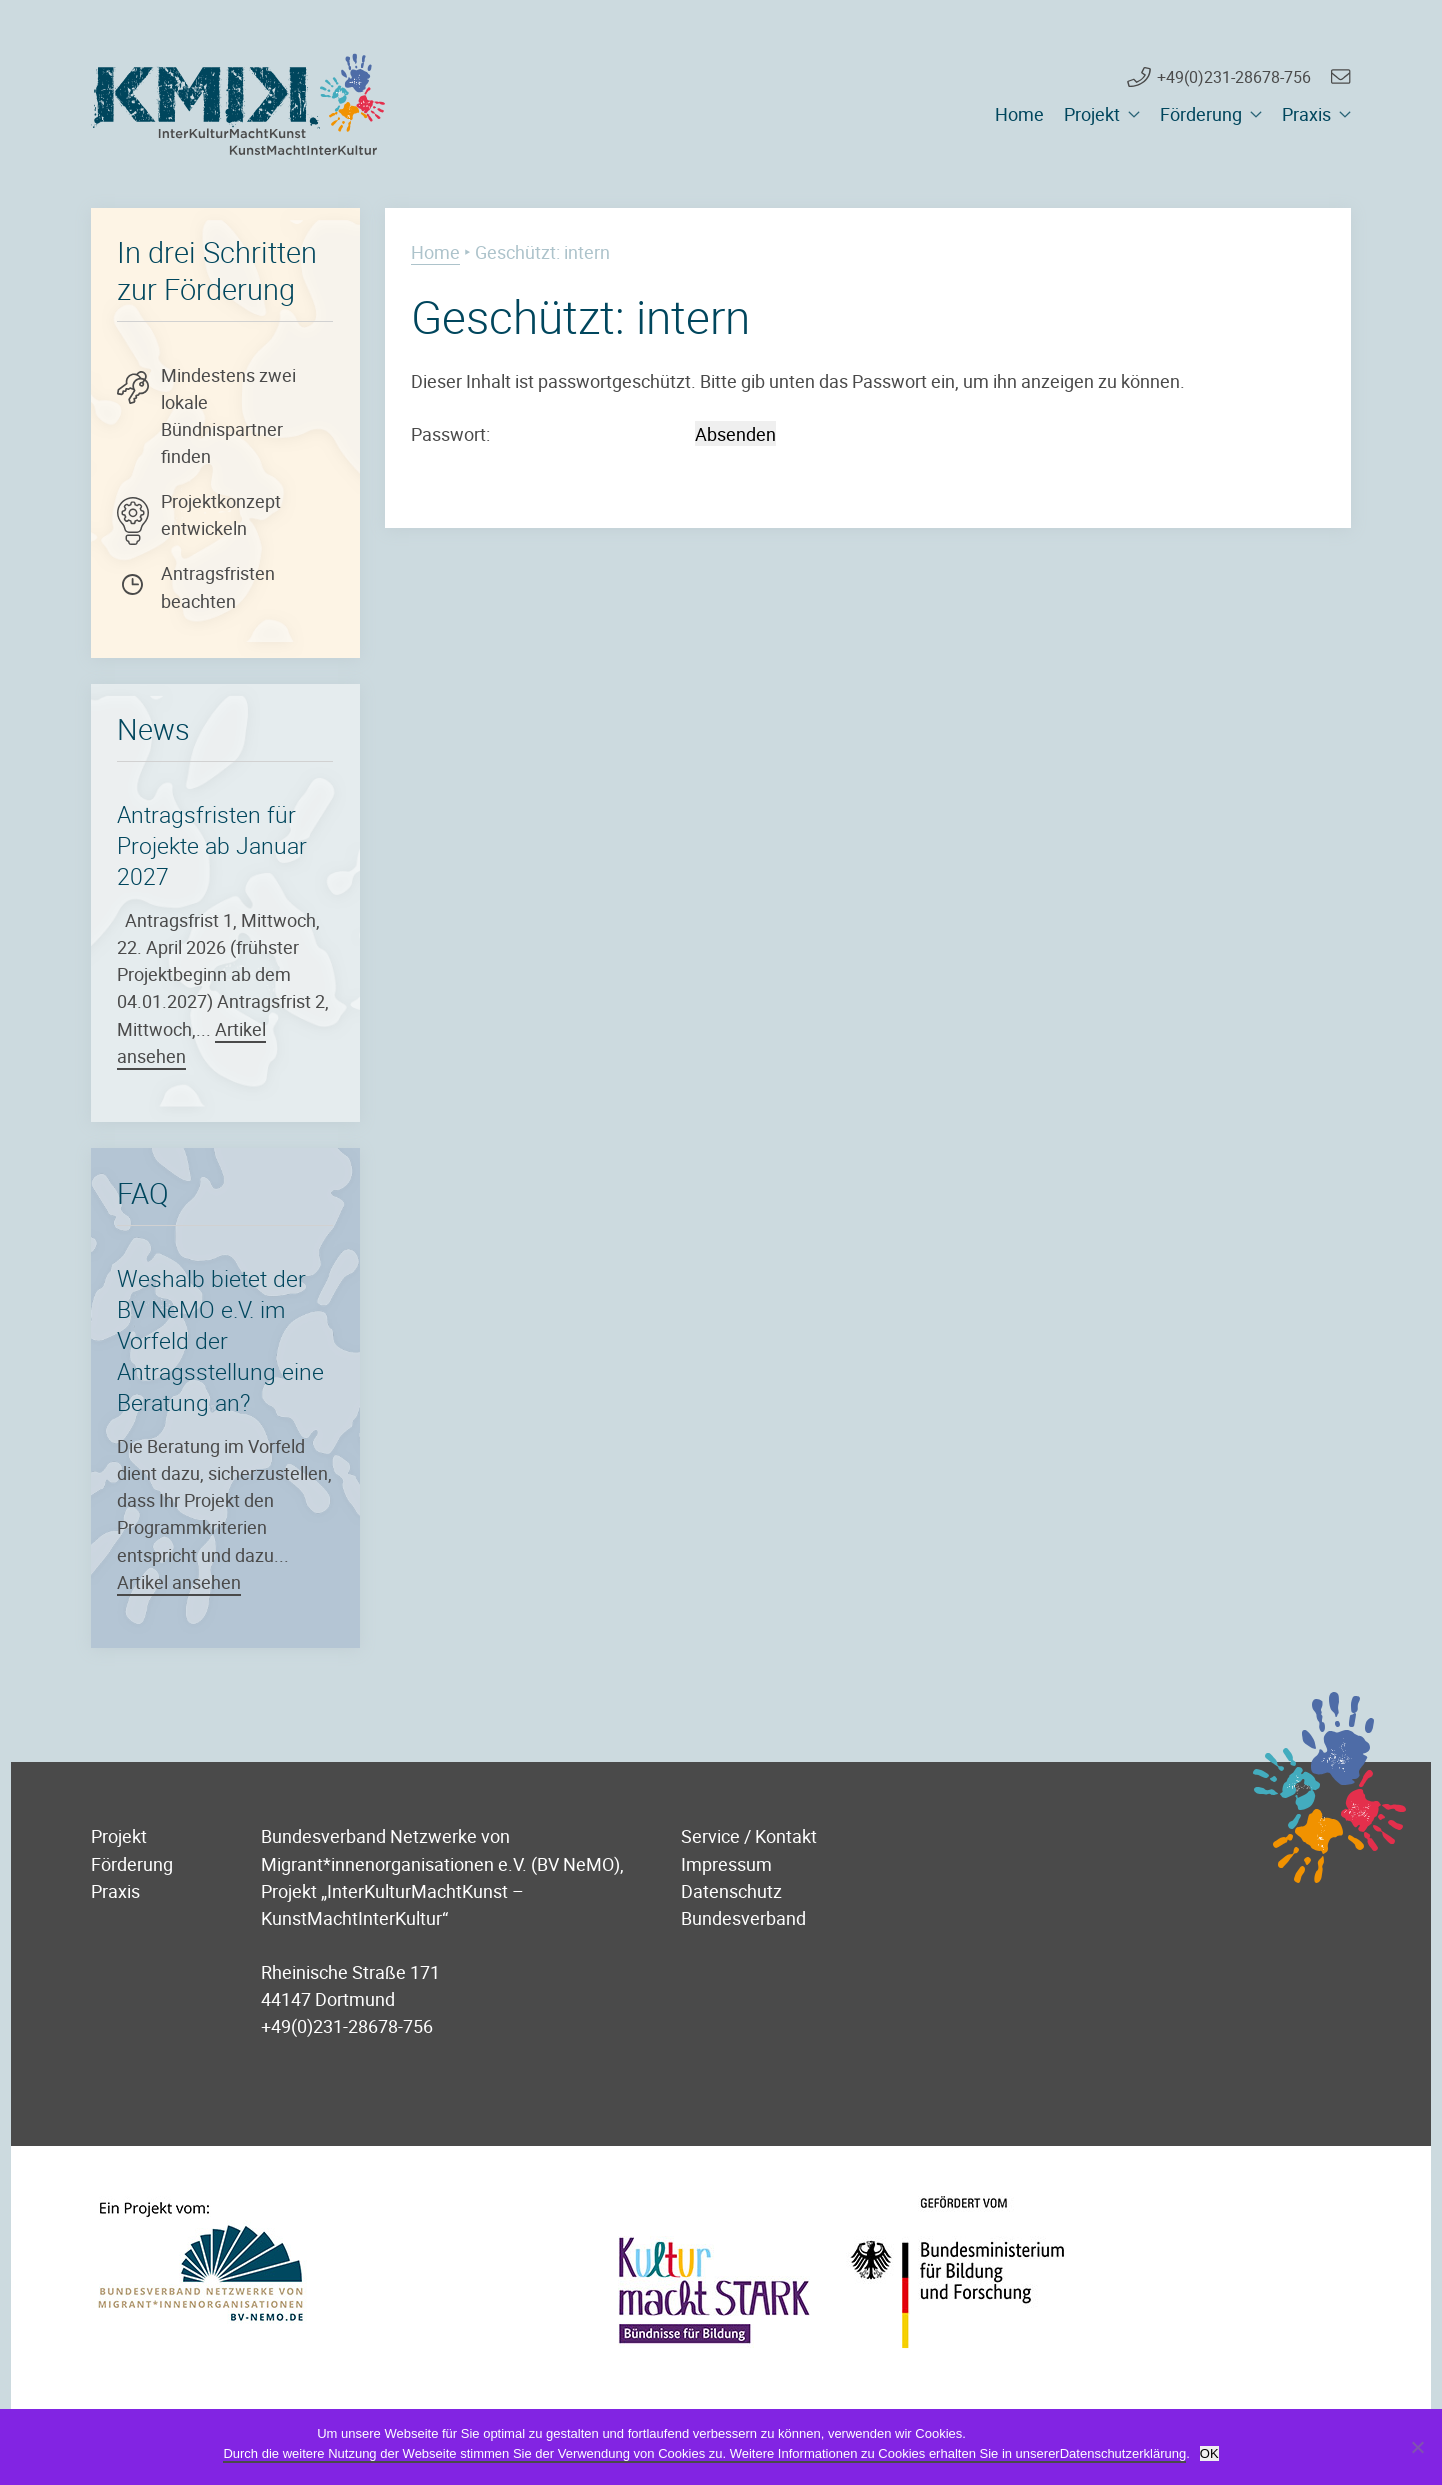 This screenshot has width=1442, height=2485. What do you see at coordinates (1306, 114) in the screenshot?
I see `Praxis` at bounding box center [1306, 114].